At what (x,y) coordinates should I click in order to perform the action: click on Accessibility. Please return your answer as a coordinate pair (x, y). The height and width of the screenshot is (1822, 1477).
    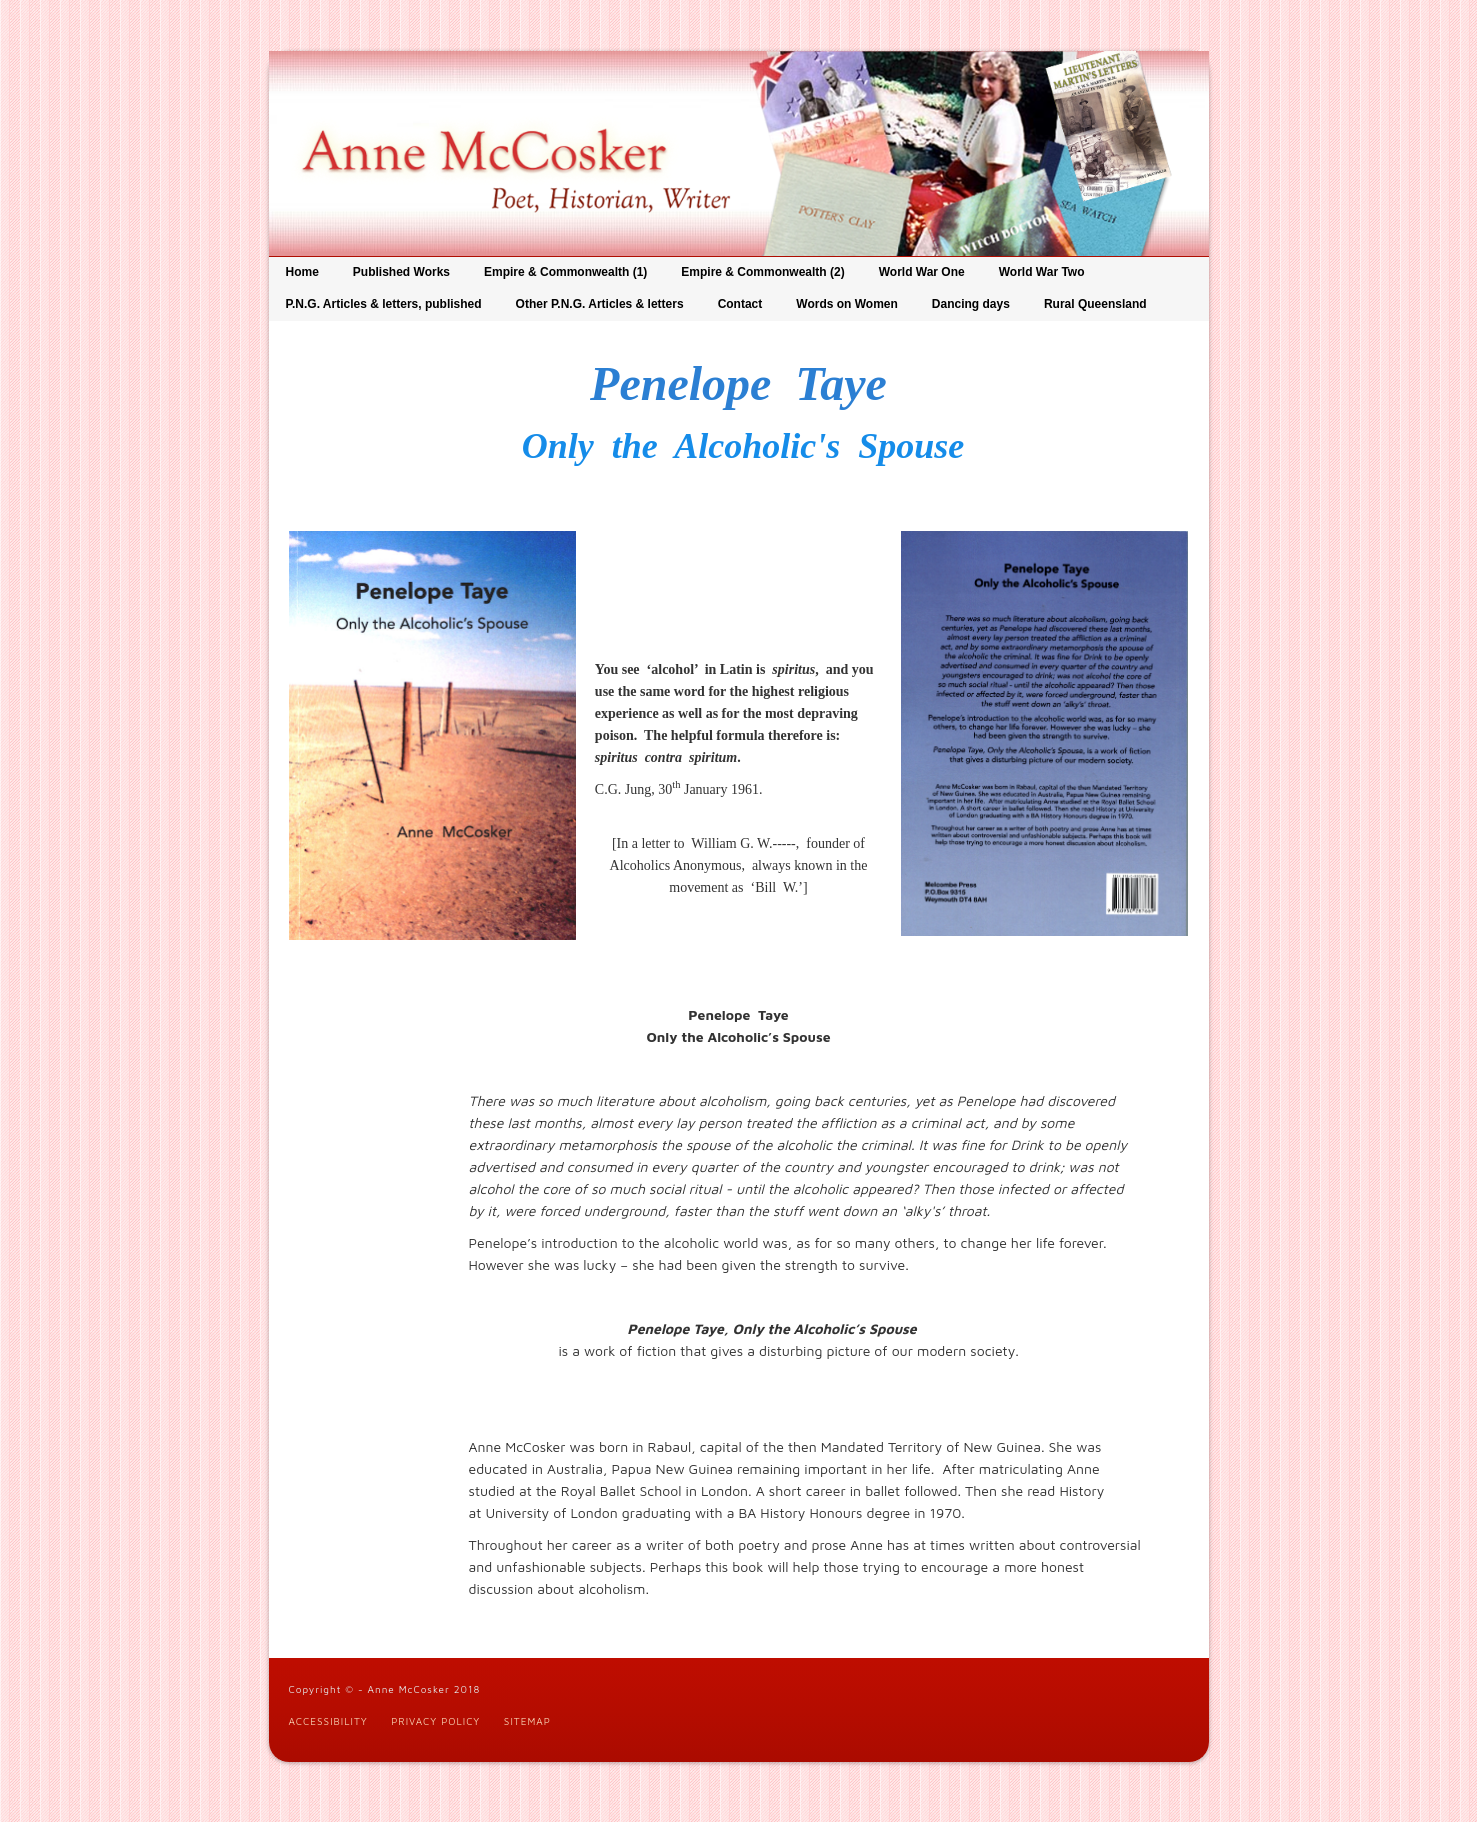
    Looking at the image, I should click on (328, 1721).